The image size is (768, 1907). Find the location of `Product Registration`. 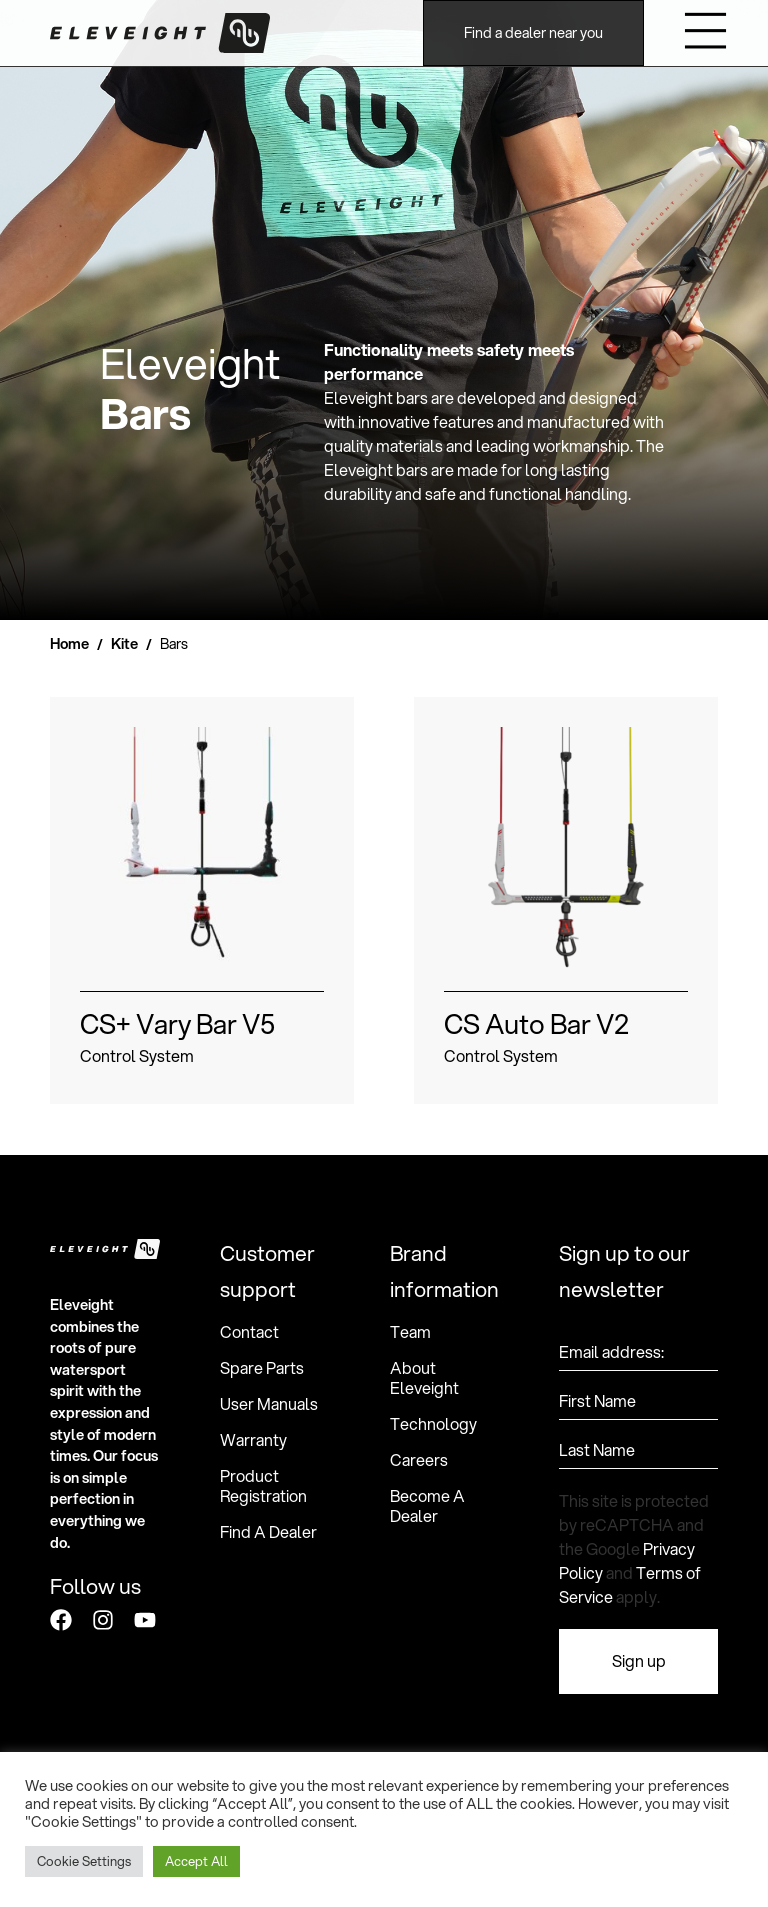

Product Registration is located at coordinates (263, 1486).